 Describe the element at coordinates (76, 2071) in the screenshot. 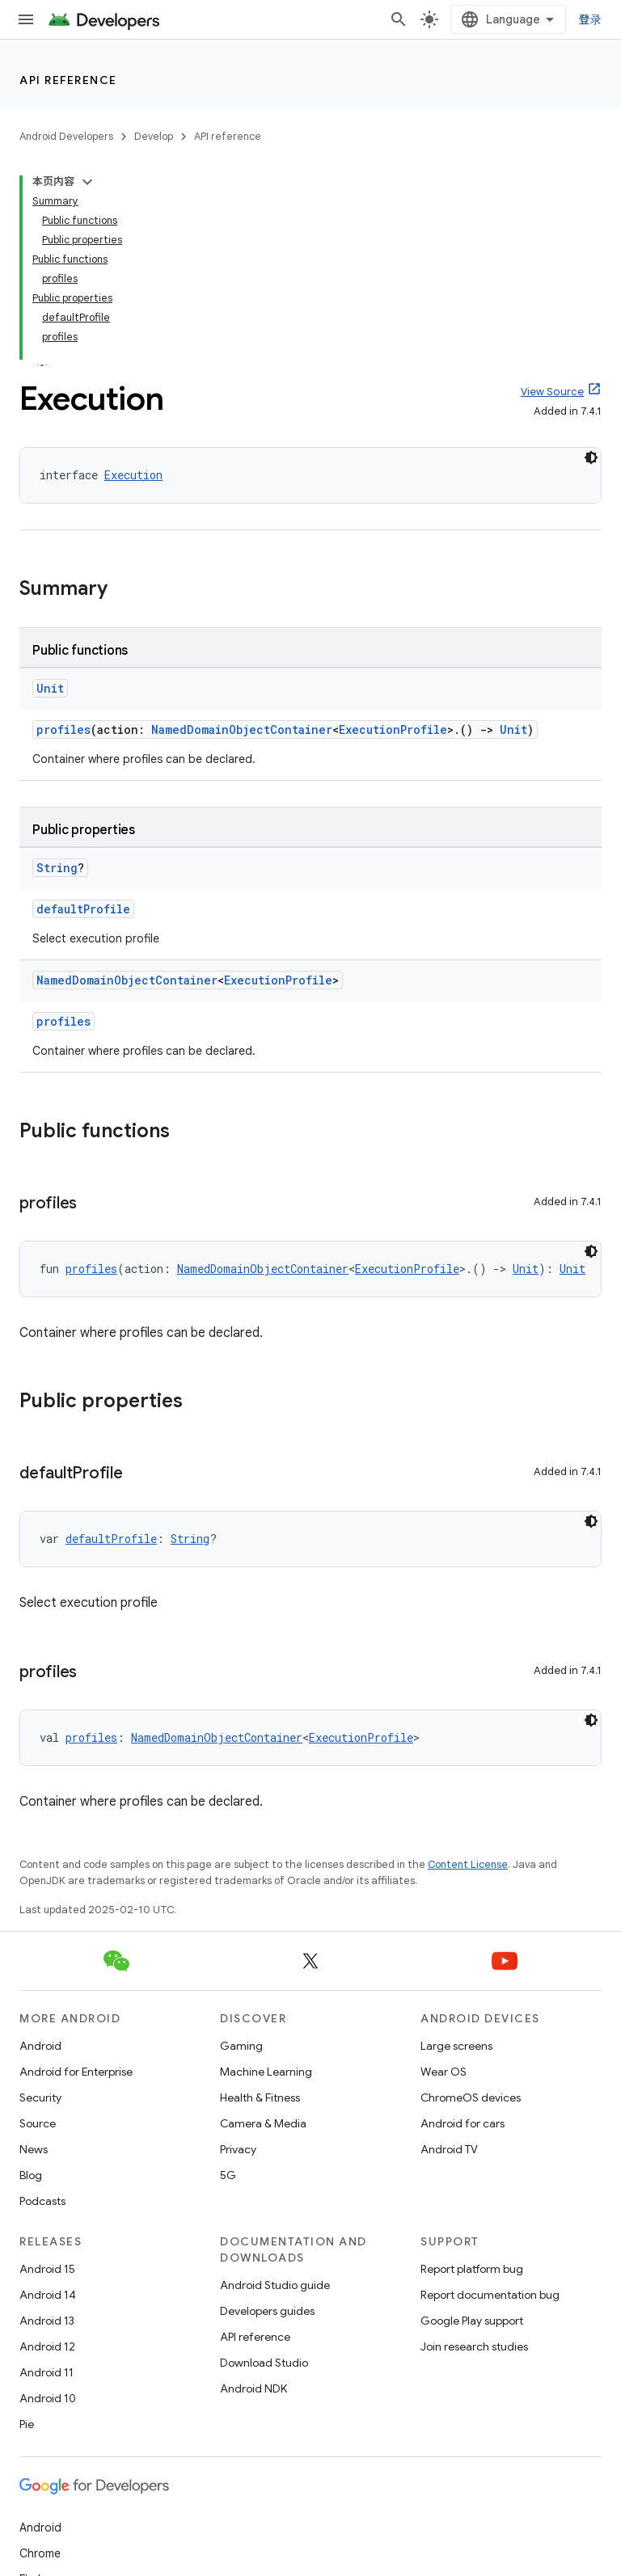

I see `Android for Enterprise` at that location.